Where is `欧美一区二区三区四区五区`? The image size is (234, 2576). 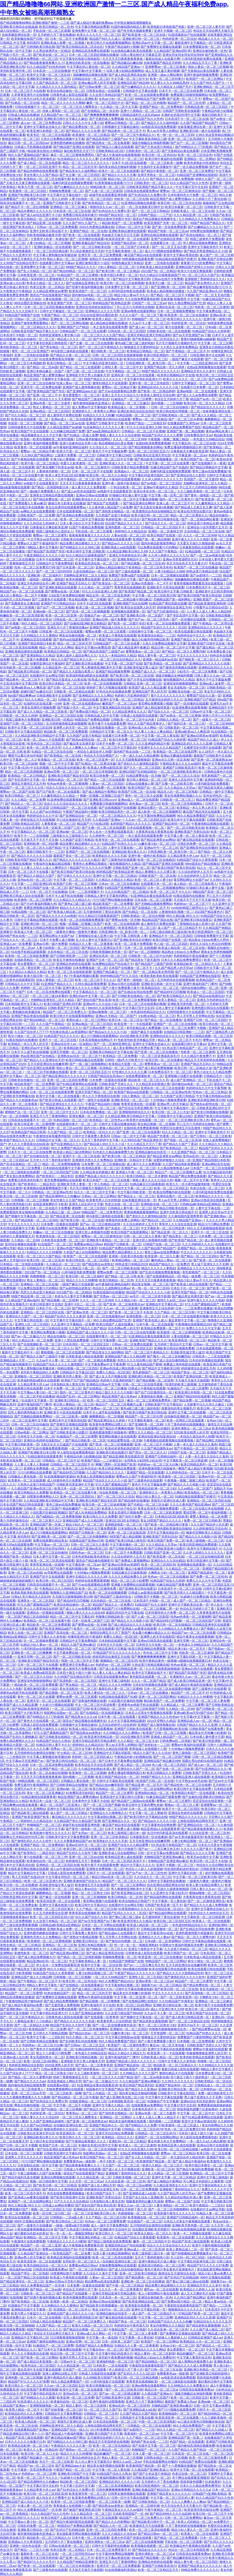 欧美一区二区三区四区五区 is located at coordinates (106, 1400).